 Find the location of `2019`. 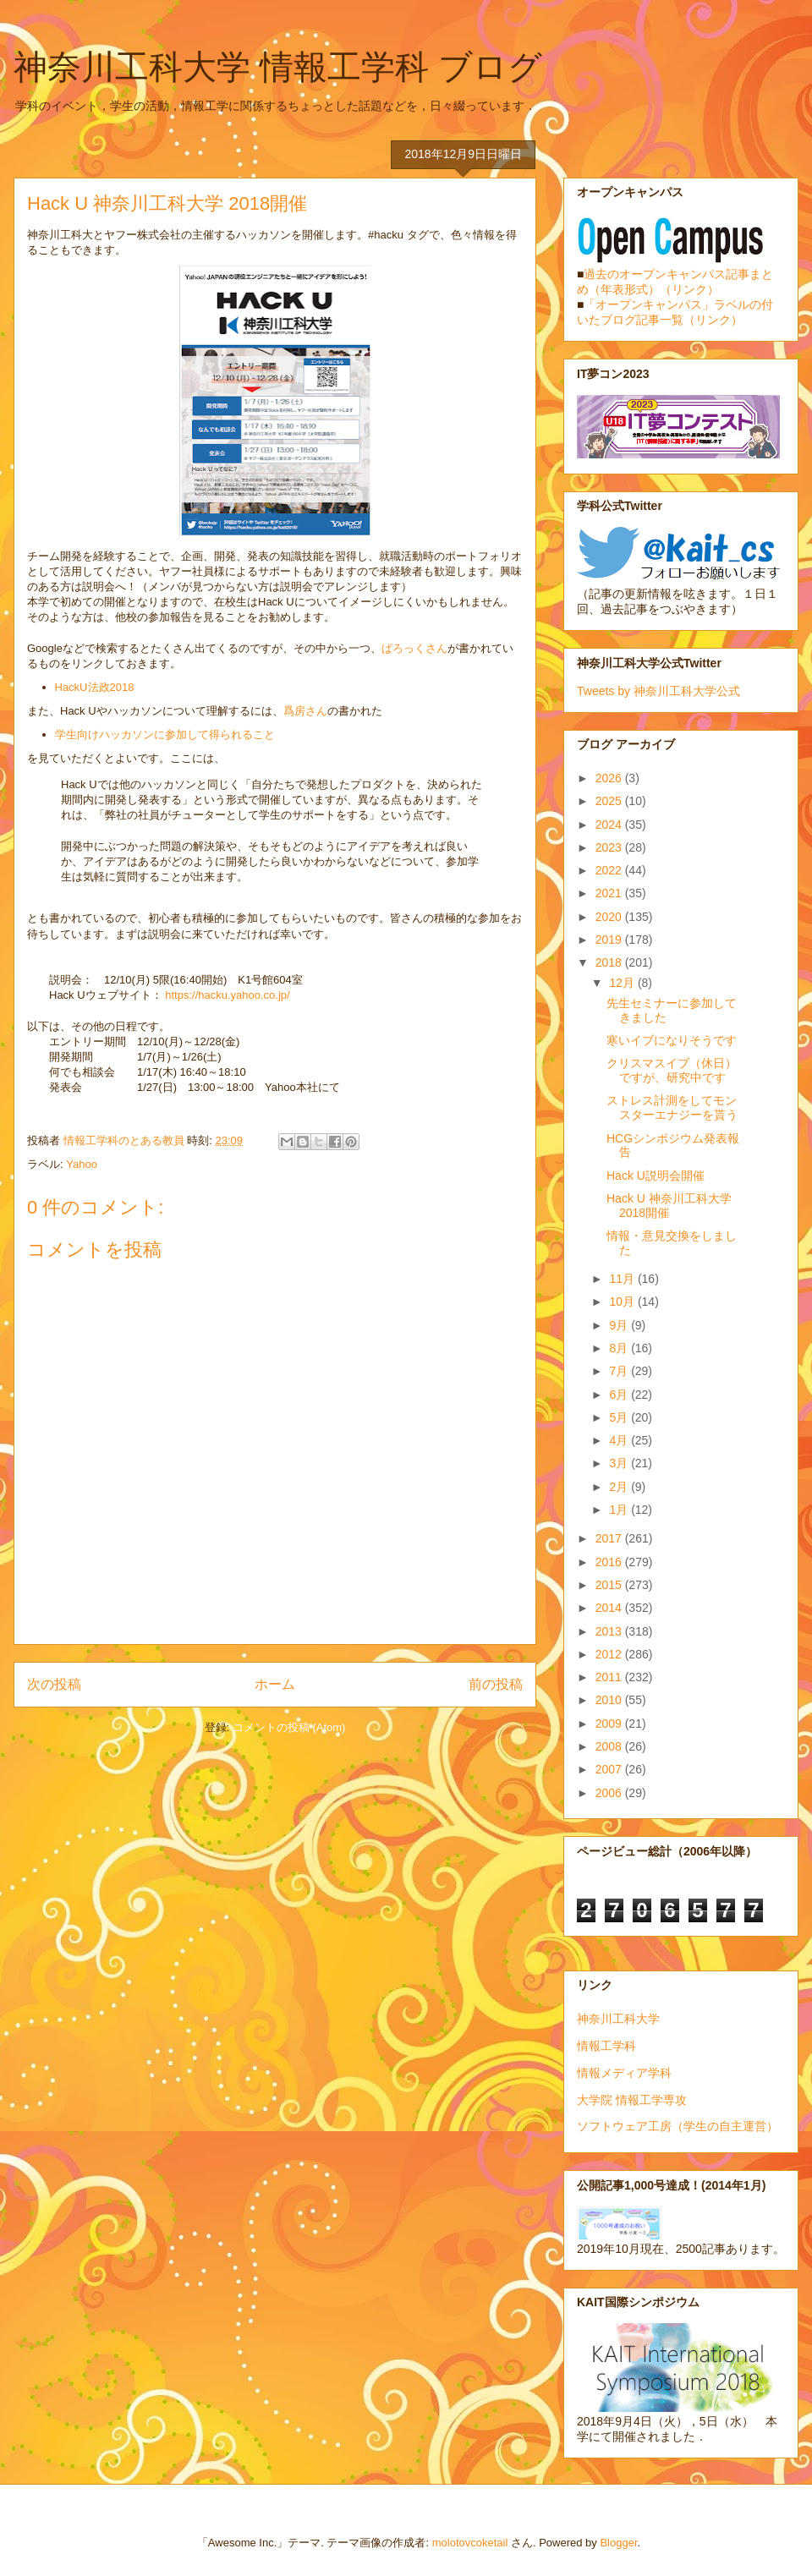

2019 is located at coordinates (610, 939).